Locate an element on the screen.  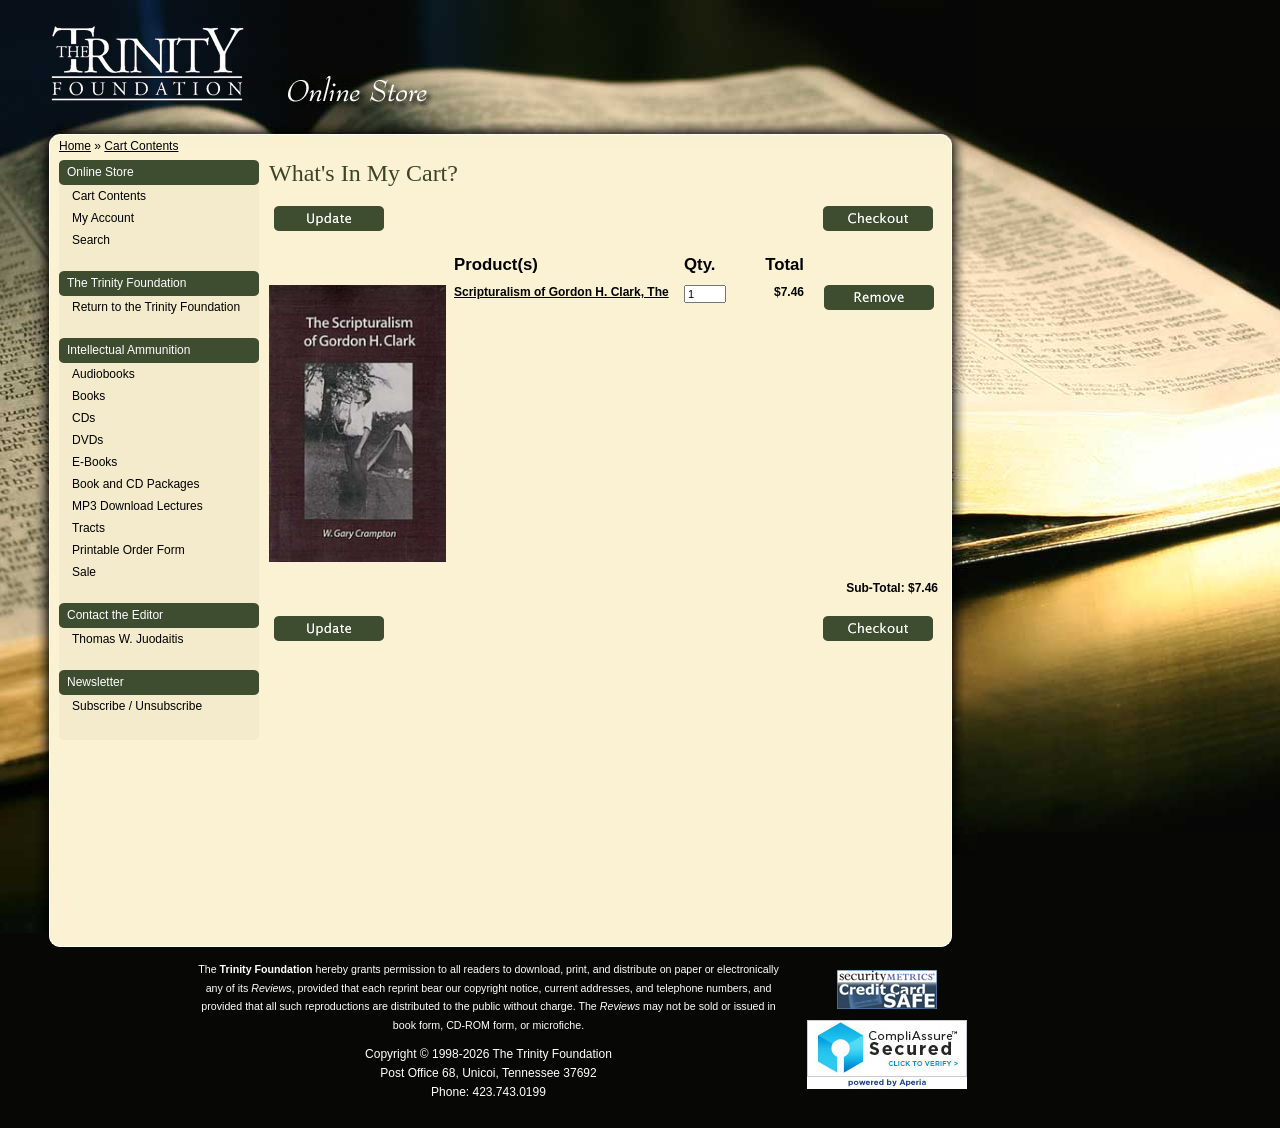
Audiobooks is located at coordinates (103, 374).